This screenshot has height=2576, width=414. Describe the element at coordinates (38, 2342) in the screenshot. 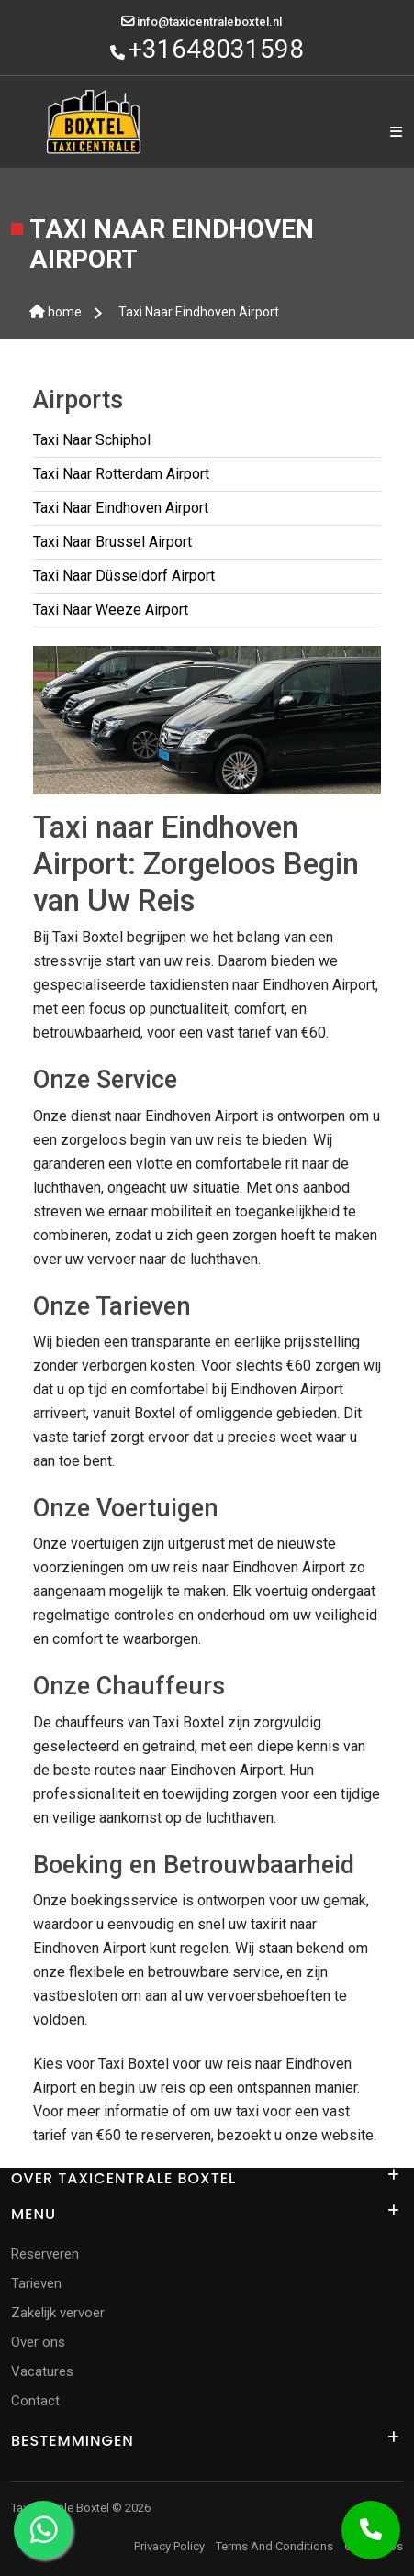

I see `Over ons` at that location.